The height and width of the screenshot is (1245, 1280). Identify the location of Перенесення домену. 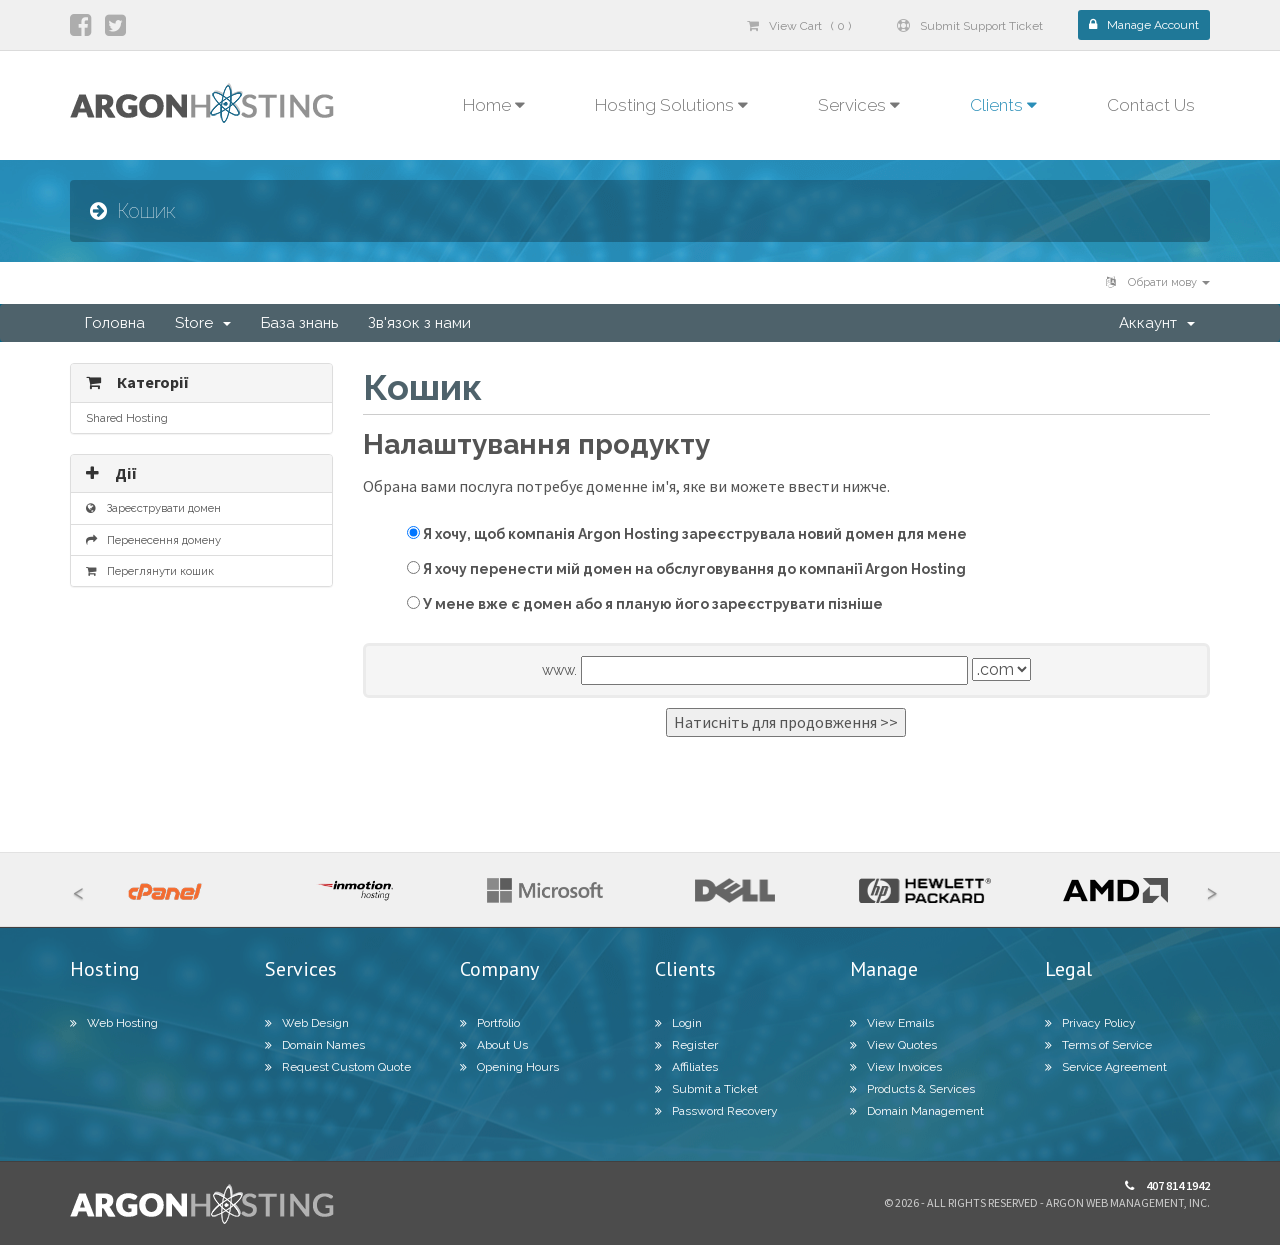
(153, 540).